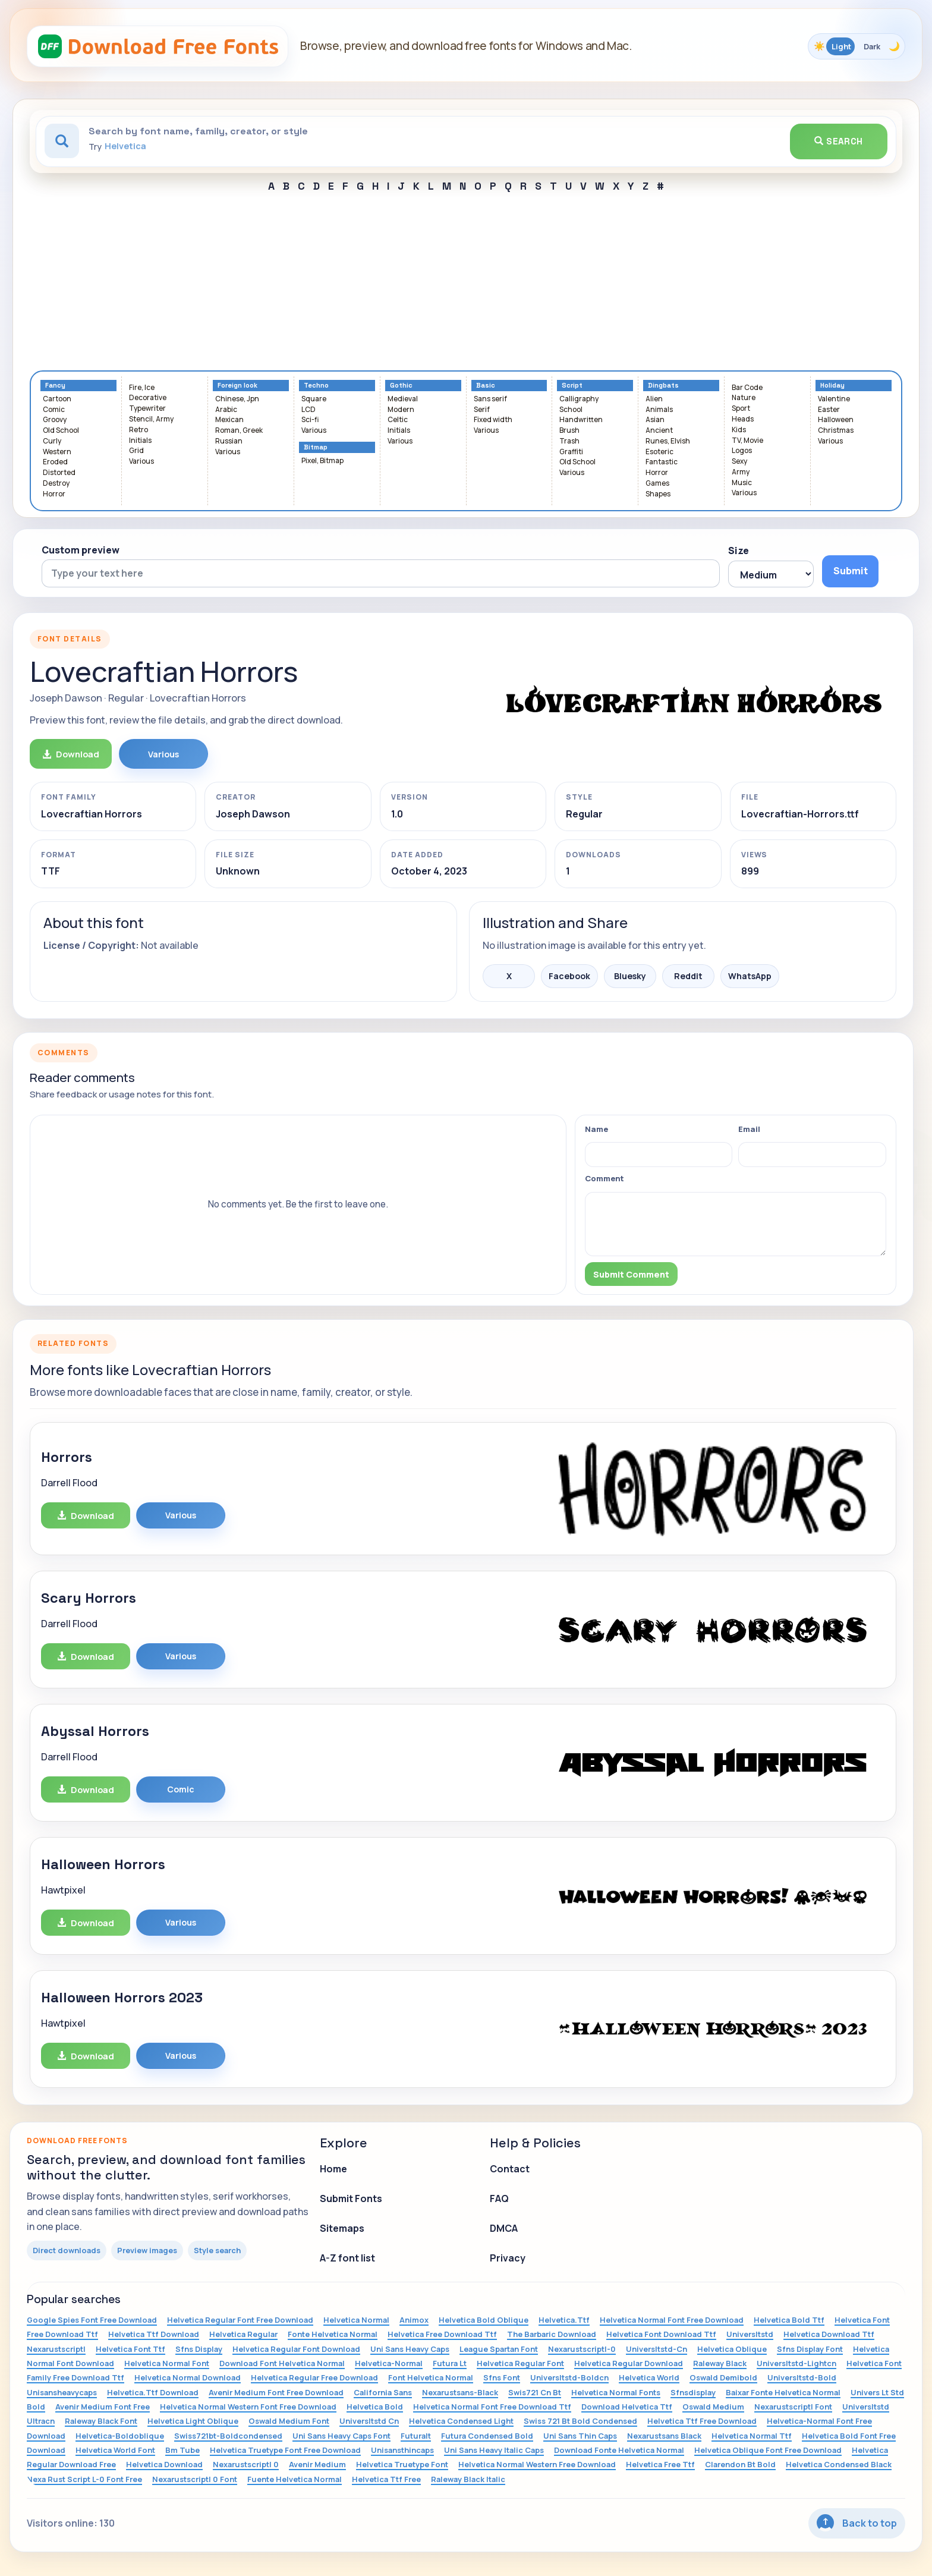 This screenshot has height=2576, width=932. Describe the element at coordinates (498, 2349) in the screenshot. I see `League Spartan Font` at that location.